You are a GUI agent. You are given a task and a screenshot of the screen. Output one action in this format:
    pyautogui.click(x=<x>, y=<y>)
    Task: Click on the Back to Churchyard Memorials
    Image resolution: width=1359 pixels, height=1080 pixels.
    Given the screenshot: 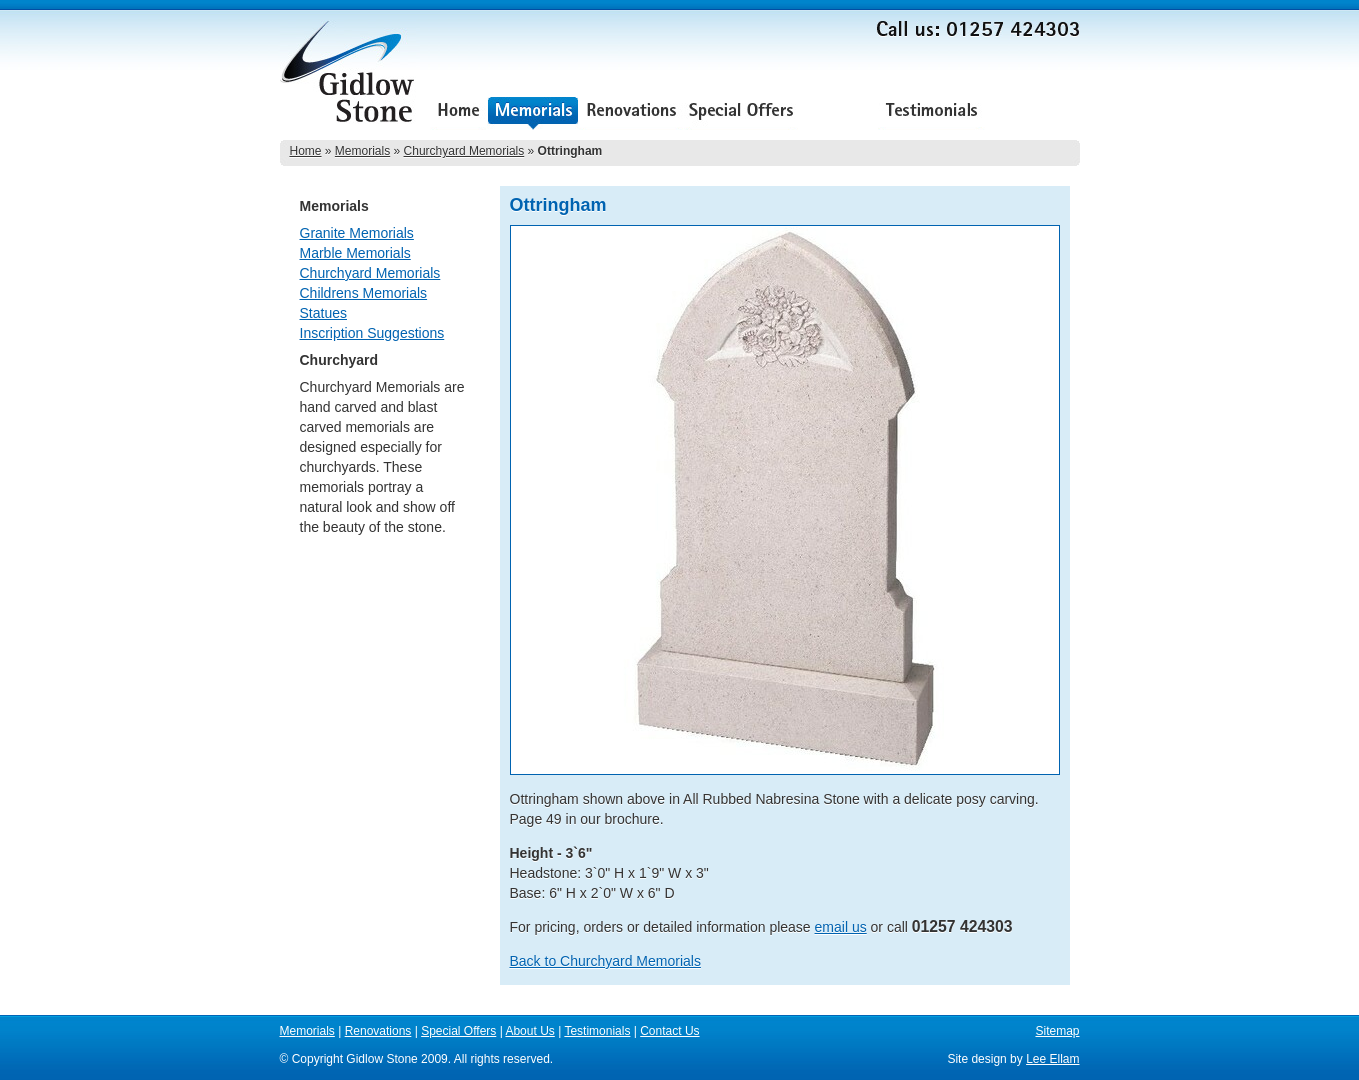 What is the action you would take?
    pyautogui.click(x=605, y=961)
    